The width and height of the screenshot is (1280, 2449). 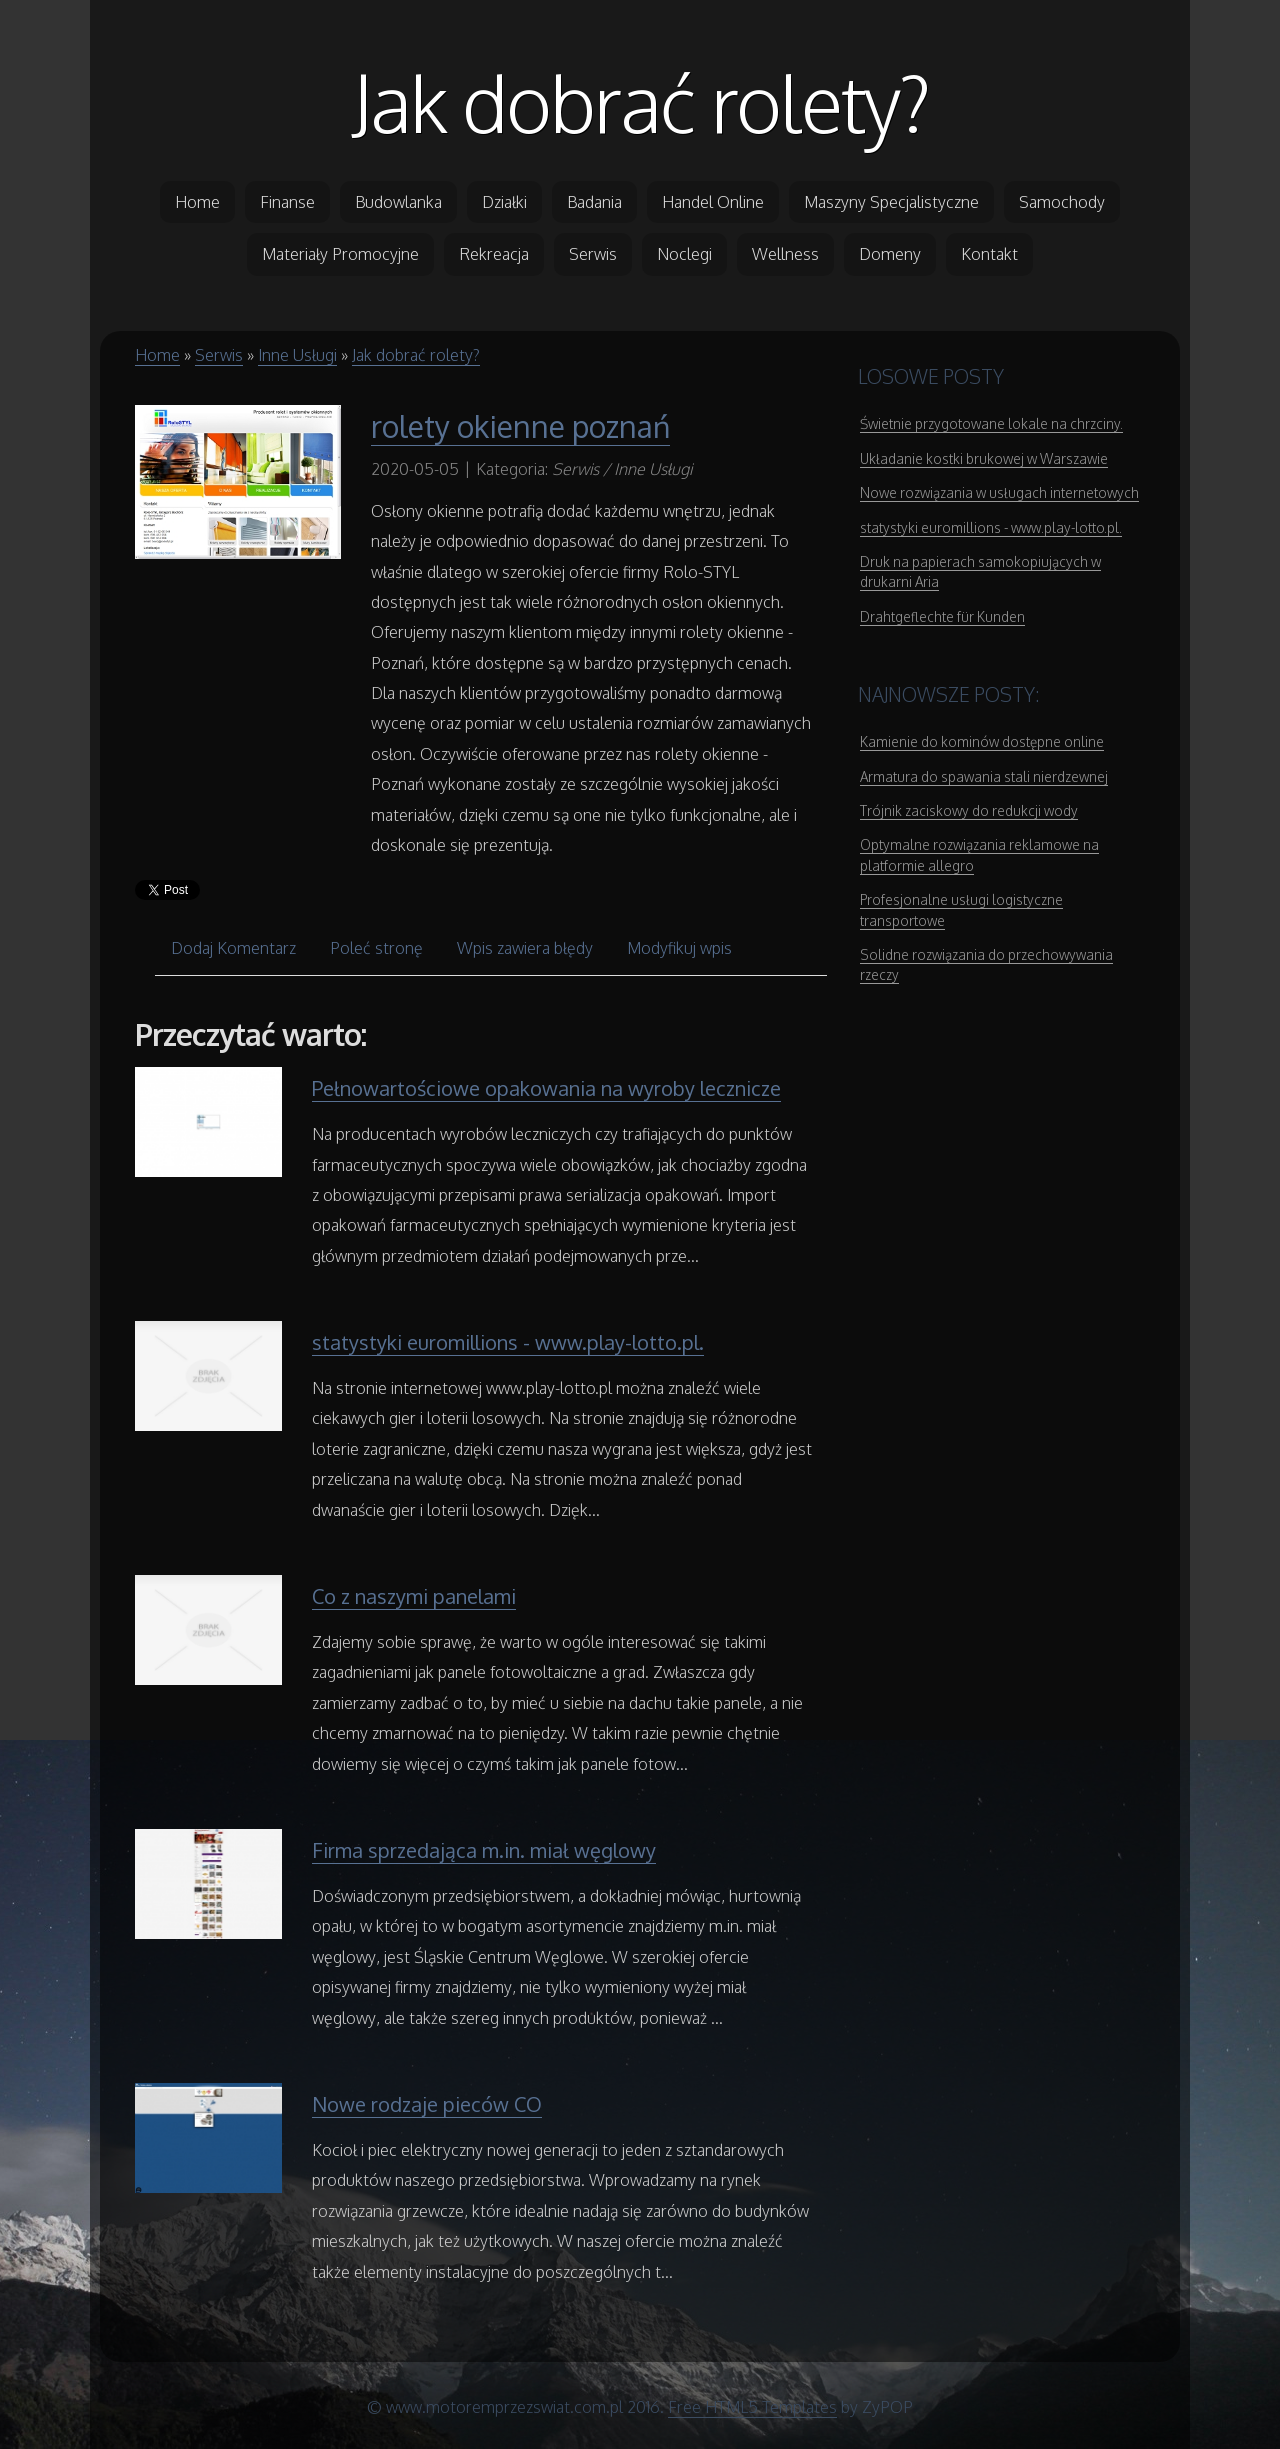 What do you see at coordinates (679, 948) in the screenshot?
I see `Modyfikuj wpis [tab]` at bounding box center [679, 948].